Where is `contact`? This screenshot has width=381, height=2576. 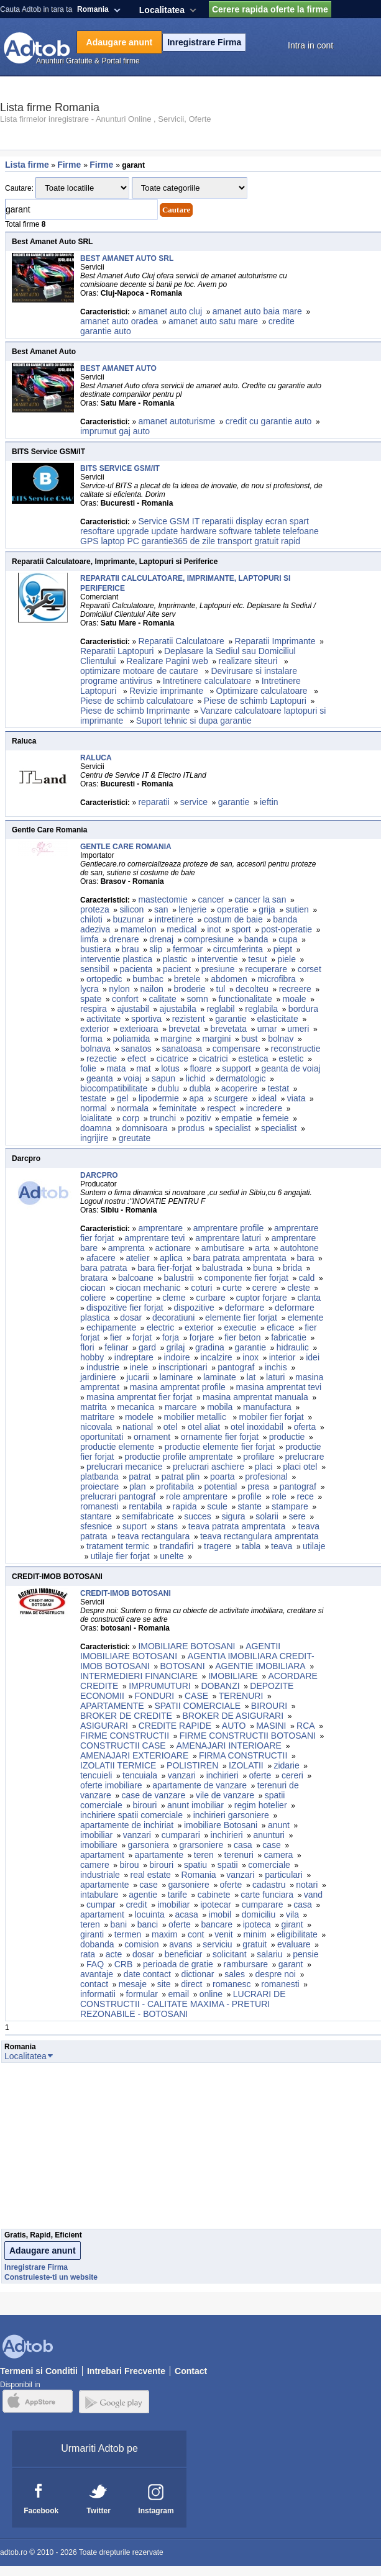
contact is located at coordinates (94, 1984).